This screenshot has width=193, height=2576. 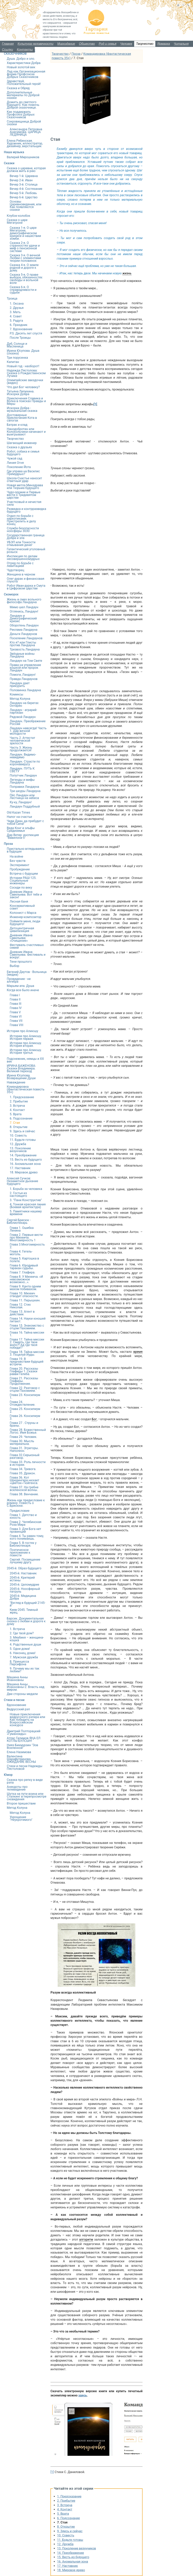 I want to click on Олимпийские звездочки (видео), so click(x=25, y=381).